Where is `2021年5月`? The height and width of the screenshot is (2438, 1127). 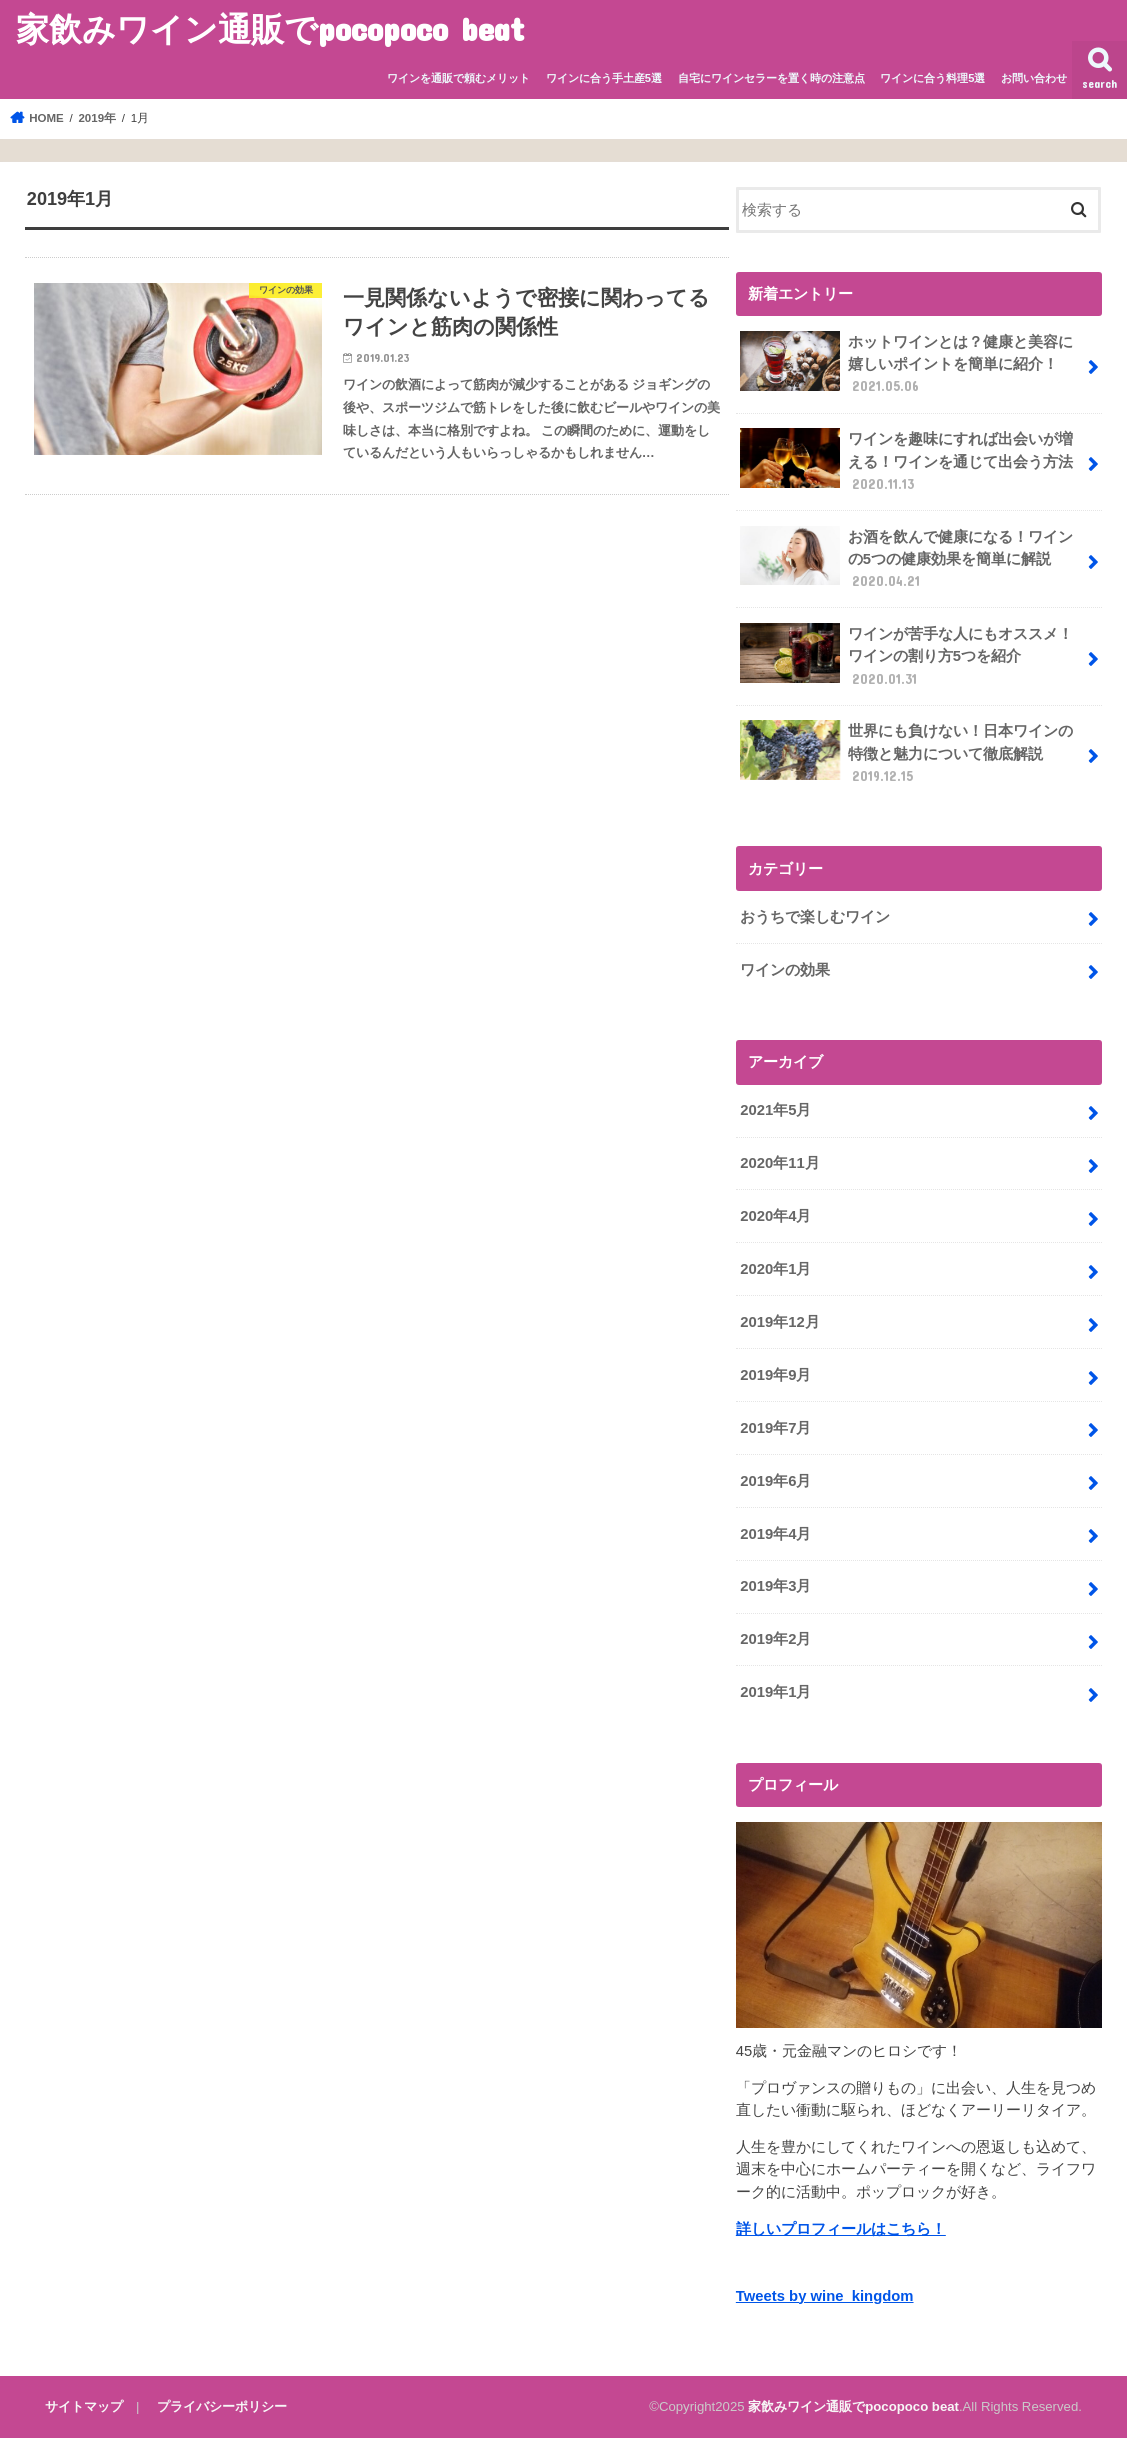 2021年5月 is located at coordinates (775, 1110).